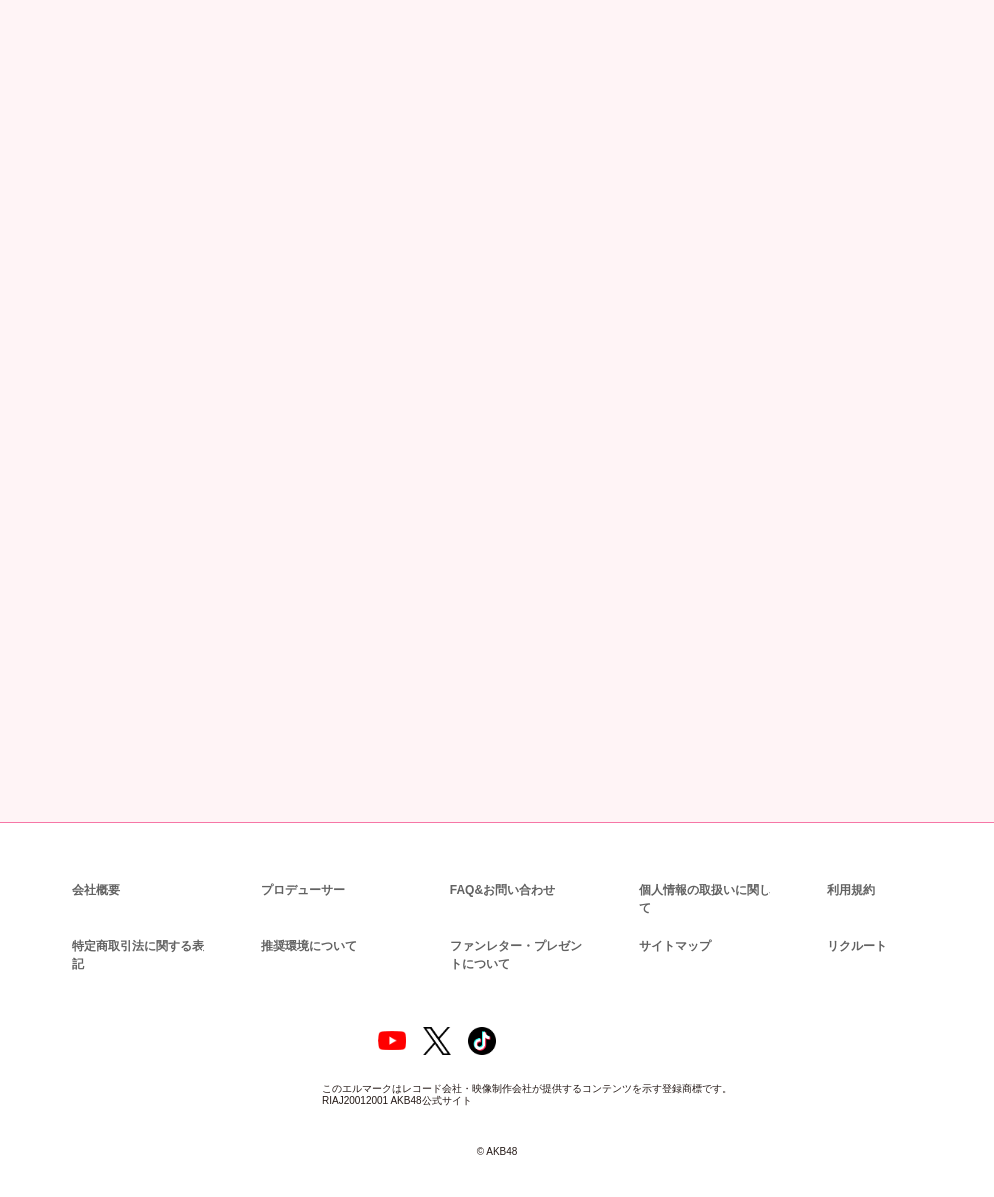 Image resolution: width=994 pixels, height=1197 pixels. I want to click on FAQ&お問い合わせ, so click(502, 870).